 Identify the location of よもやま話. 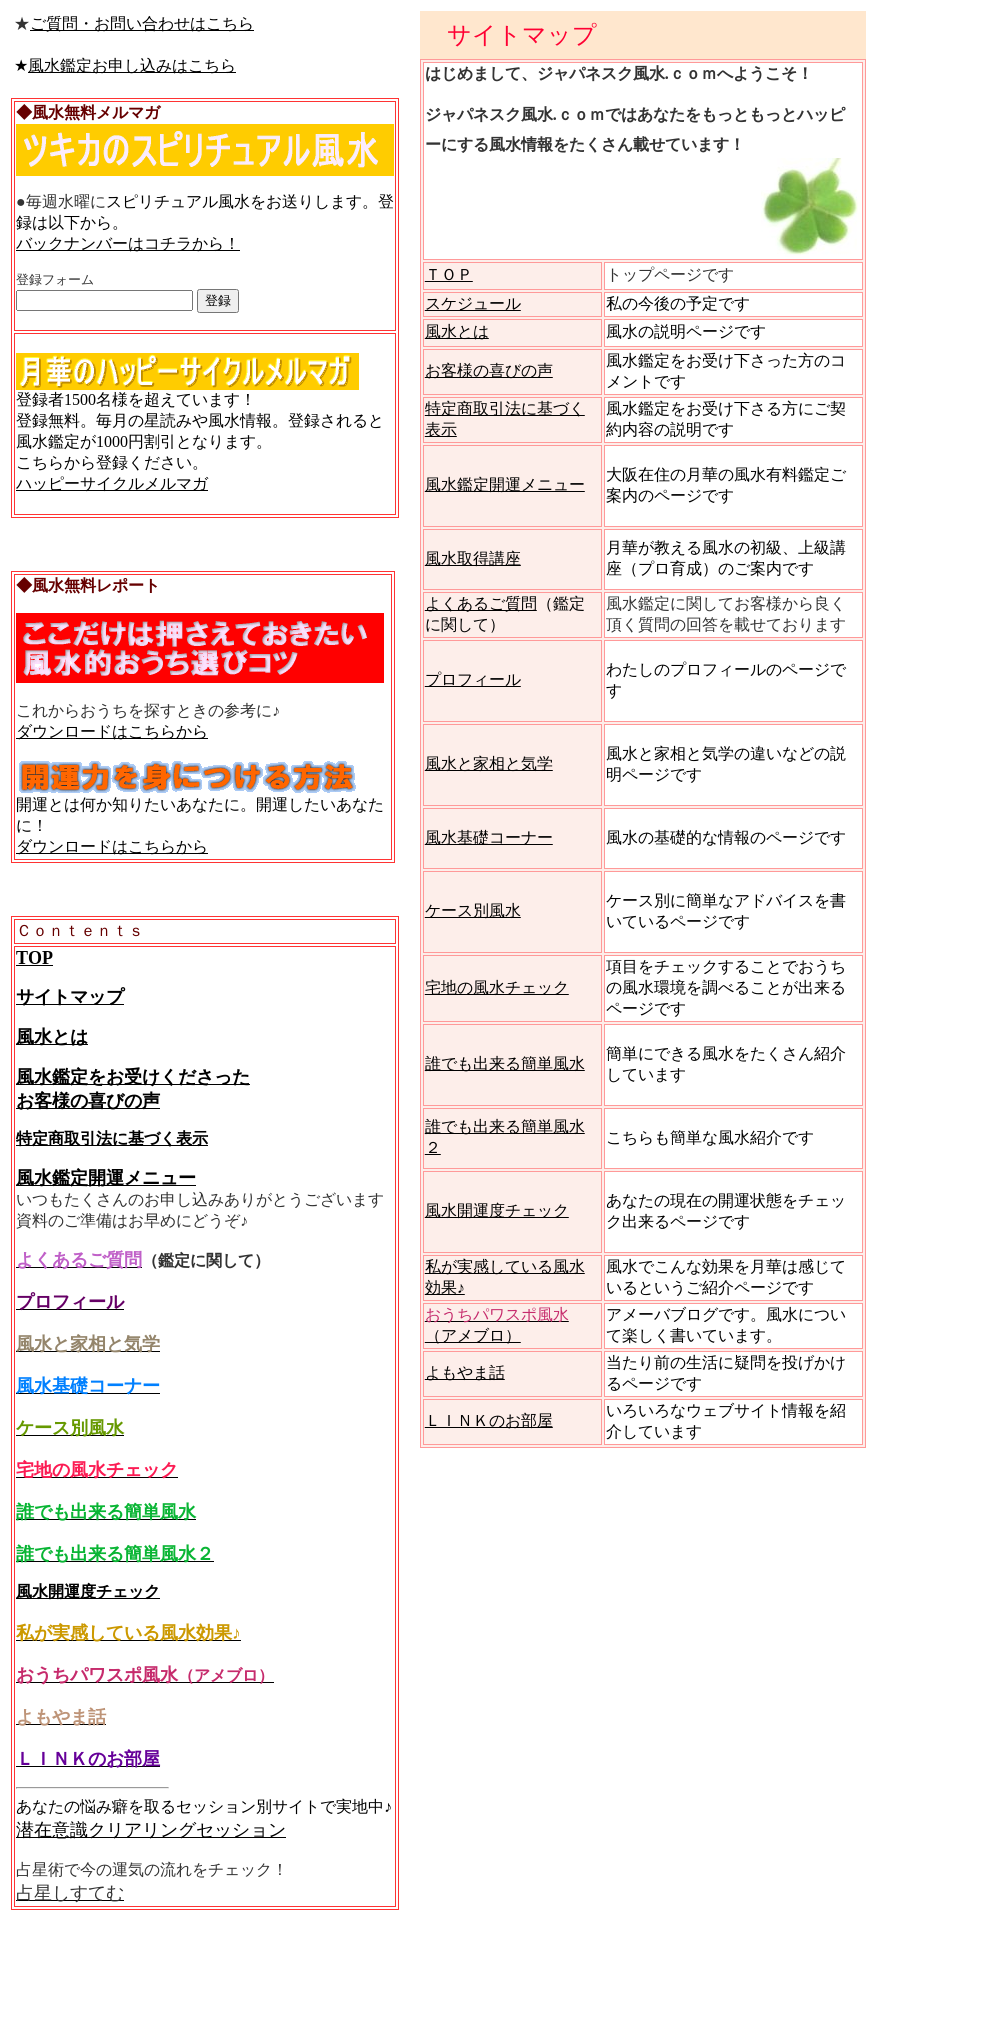
(465, 1372).